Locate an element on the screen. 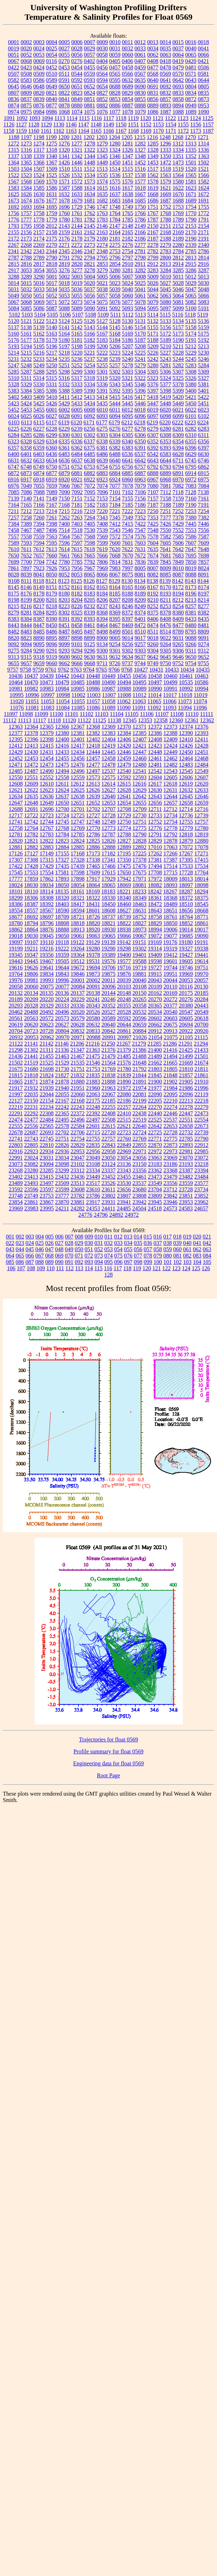  0065 is located at coordinates (191, 55).